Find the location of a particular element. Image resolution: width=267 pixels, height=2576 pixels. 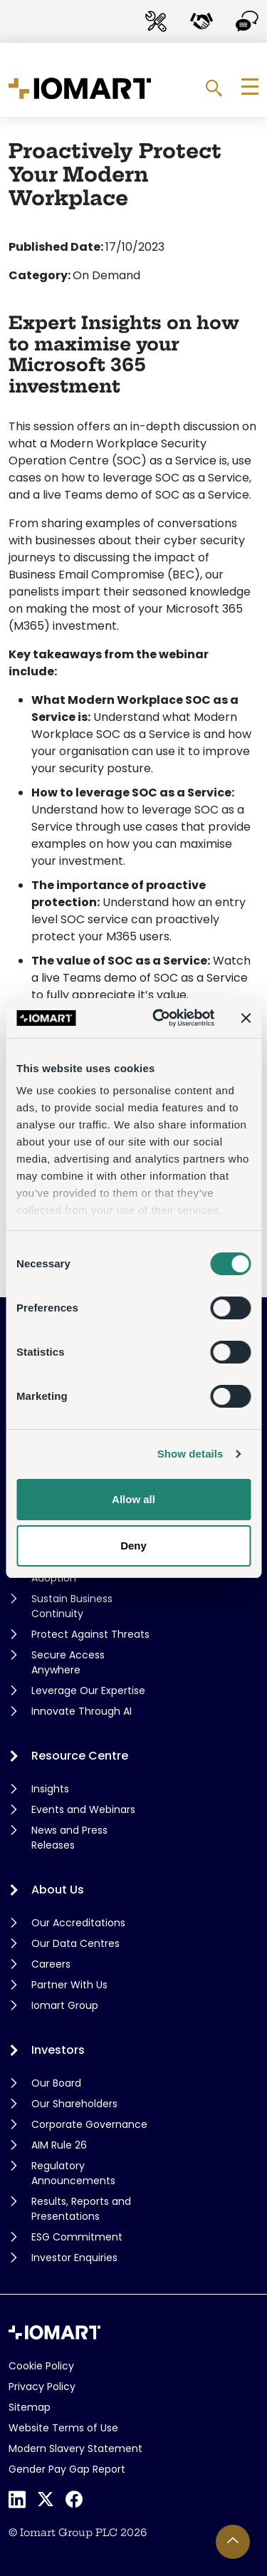

Corporate Governance is located at coordinates (89, 2124).